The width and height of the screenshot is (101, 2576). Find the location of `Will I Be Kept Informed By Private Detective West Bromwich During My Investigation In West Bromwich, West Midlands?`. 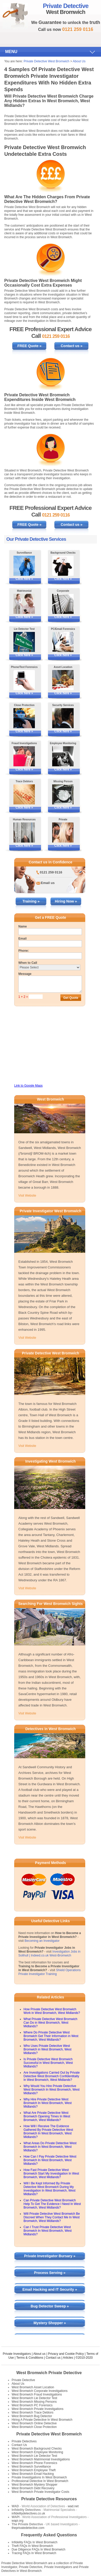

Will I Be Kept Informed By Private Detective West Bromwich During My Investigation In West Bromwich, West Midlands? is located at coordinates (49, 2189).